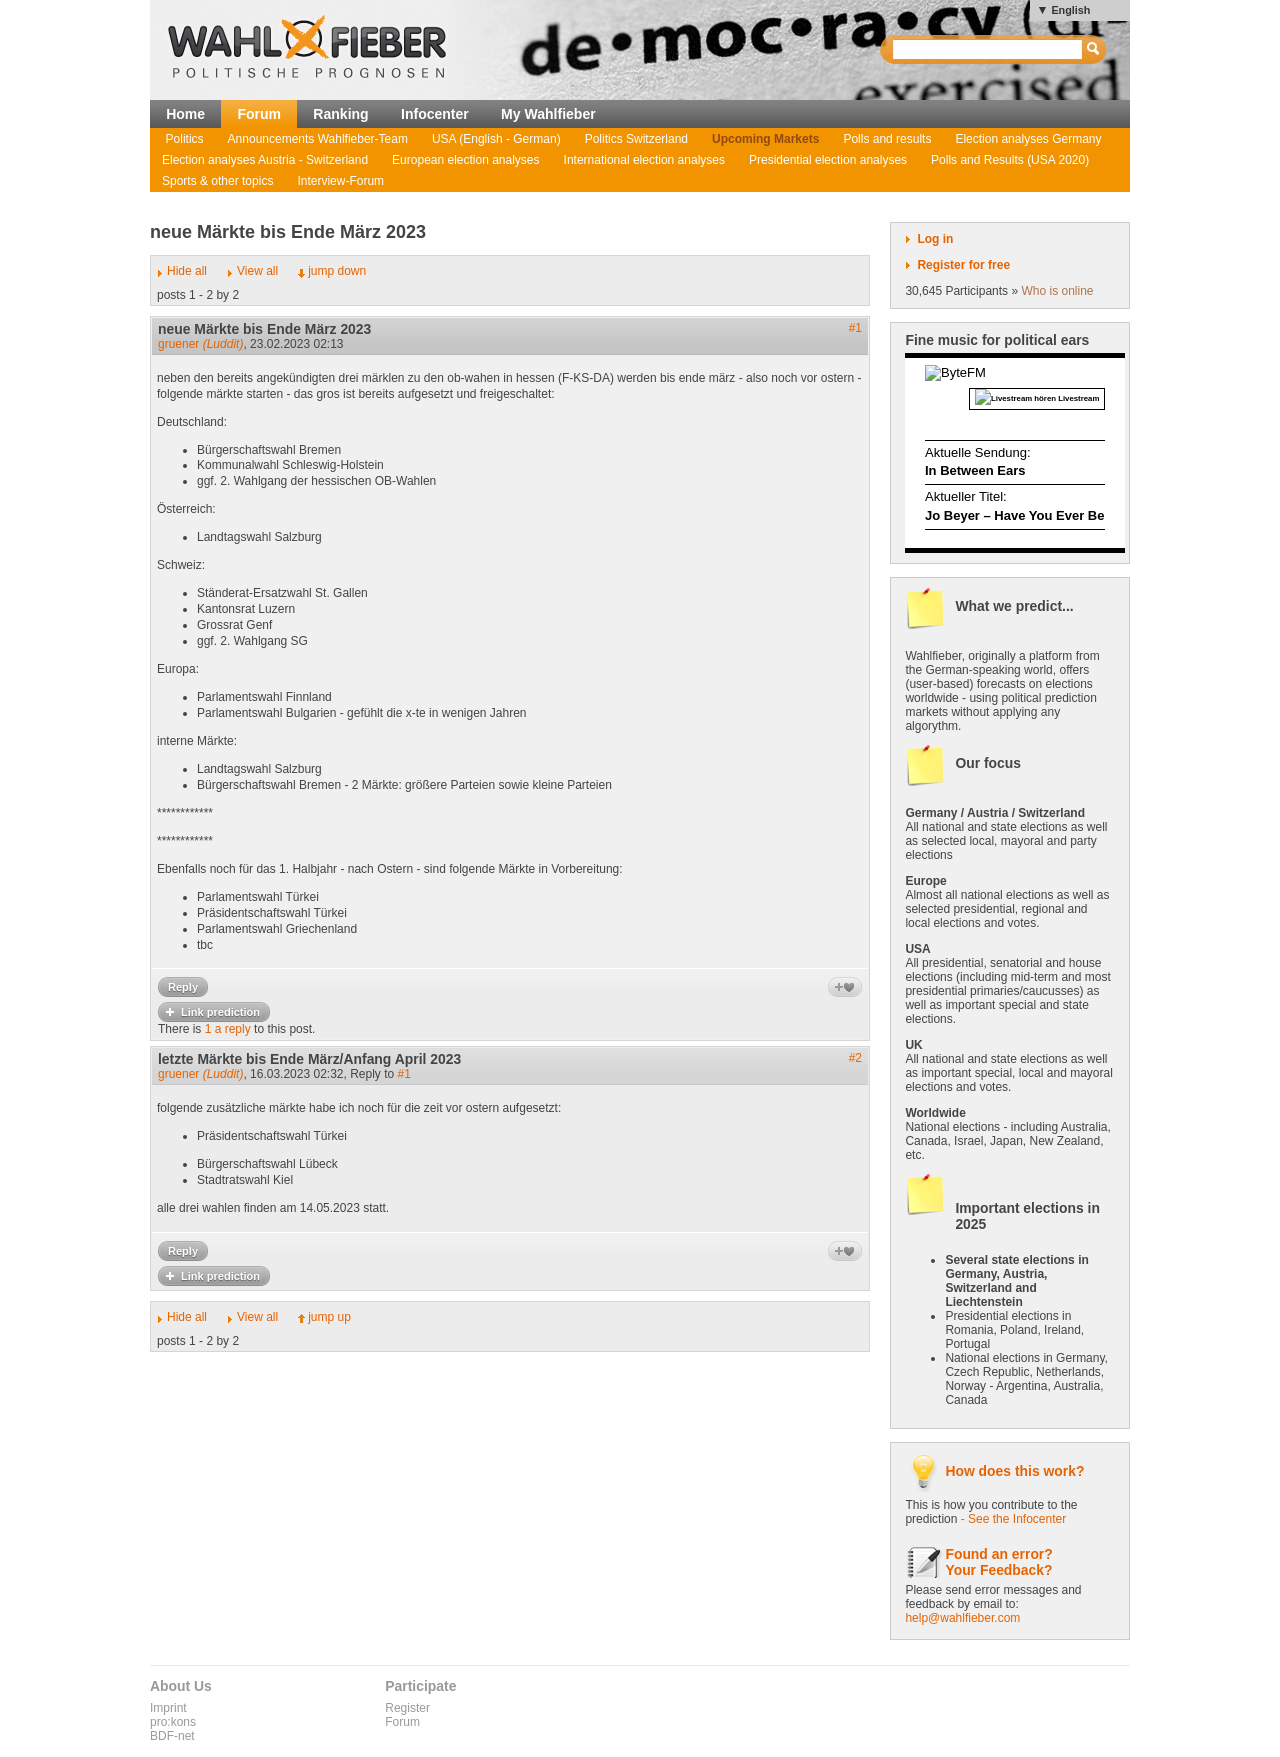  Describe the element at coordinates (168, 1708) in the screenshot. I see `Imprint` at that location.